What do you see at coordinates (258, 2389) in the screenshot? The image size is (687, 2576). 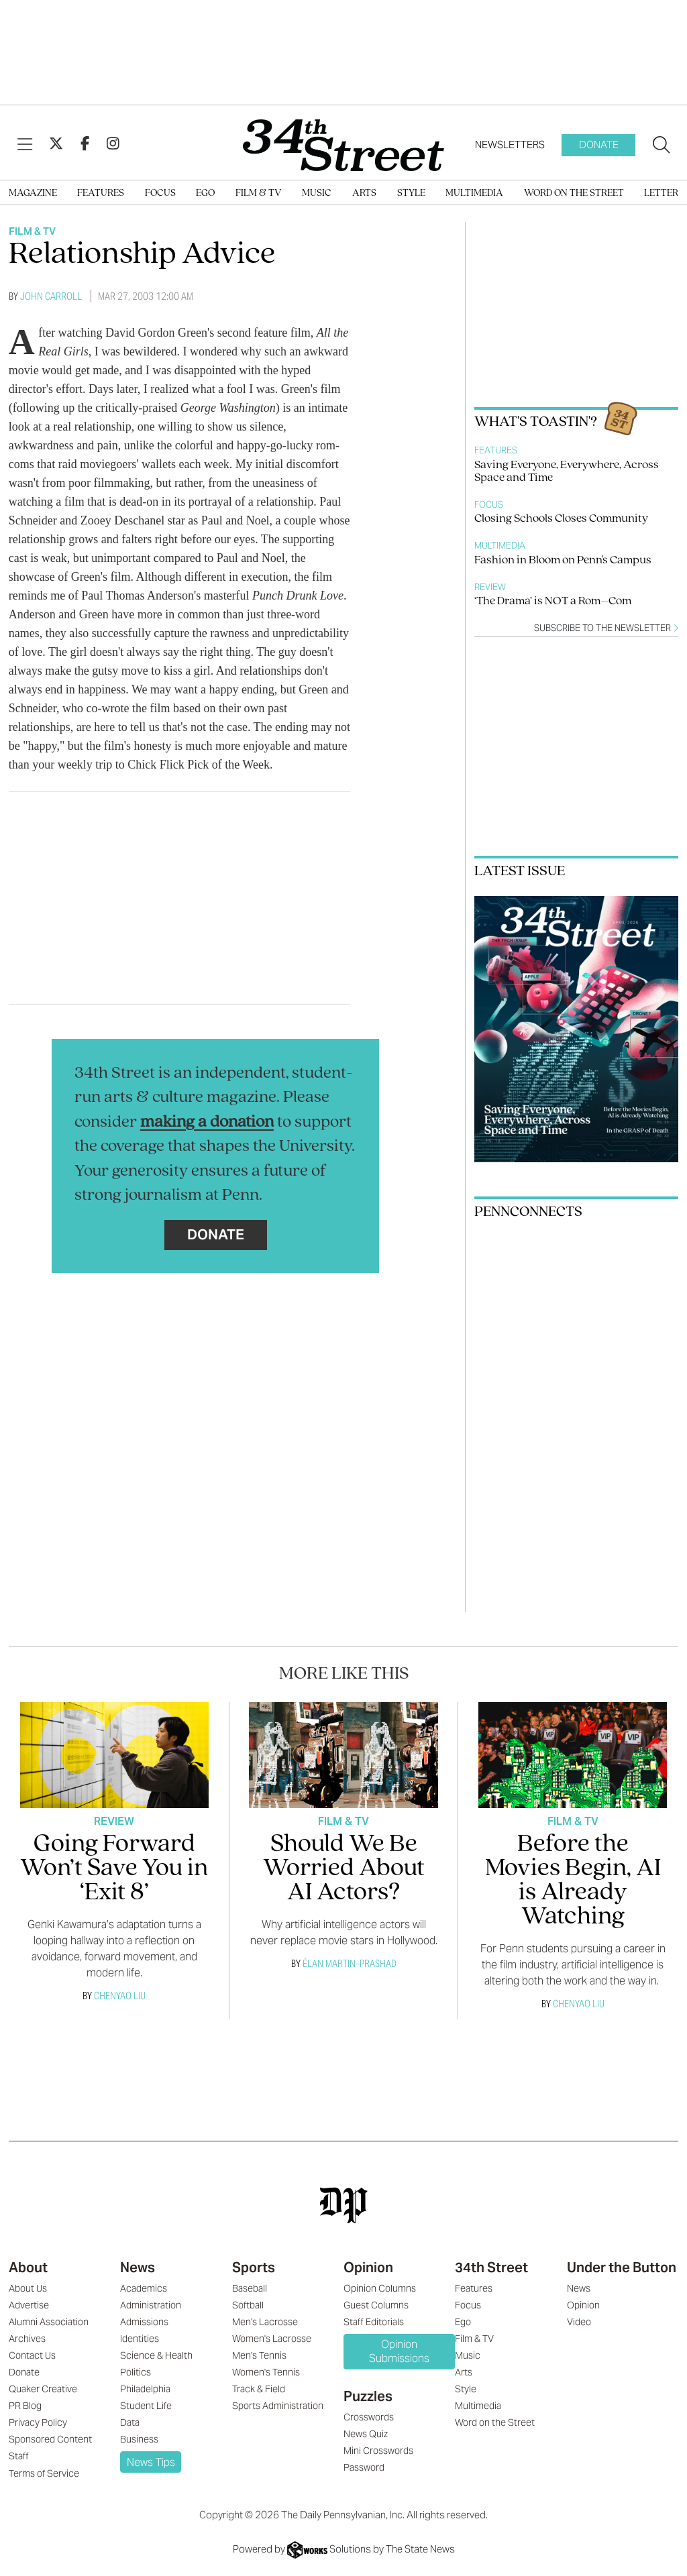 I see `Track & Field` at bounding box center [258, 2389].